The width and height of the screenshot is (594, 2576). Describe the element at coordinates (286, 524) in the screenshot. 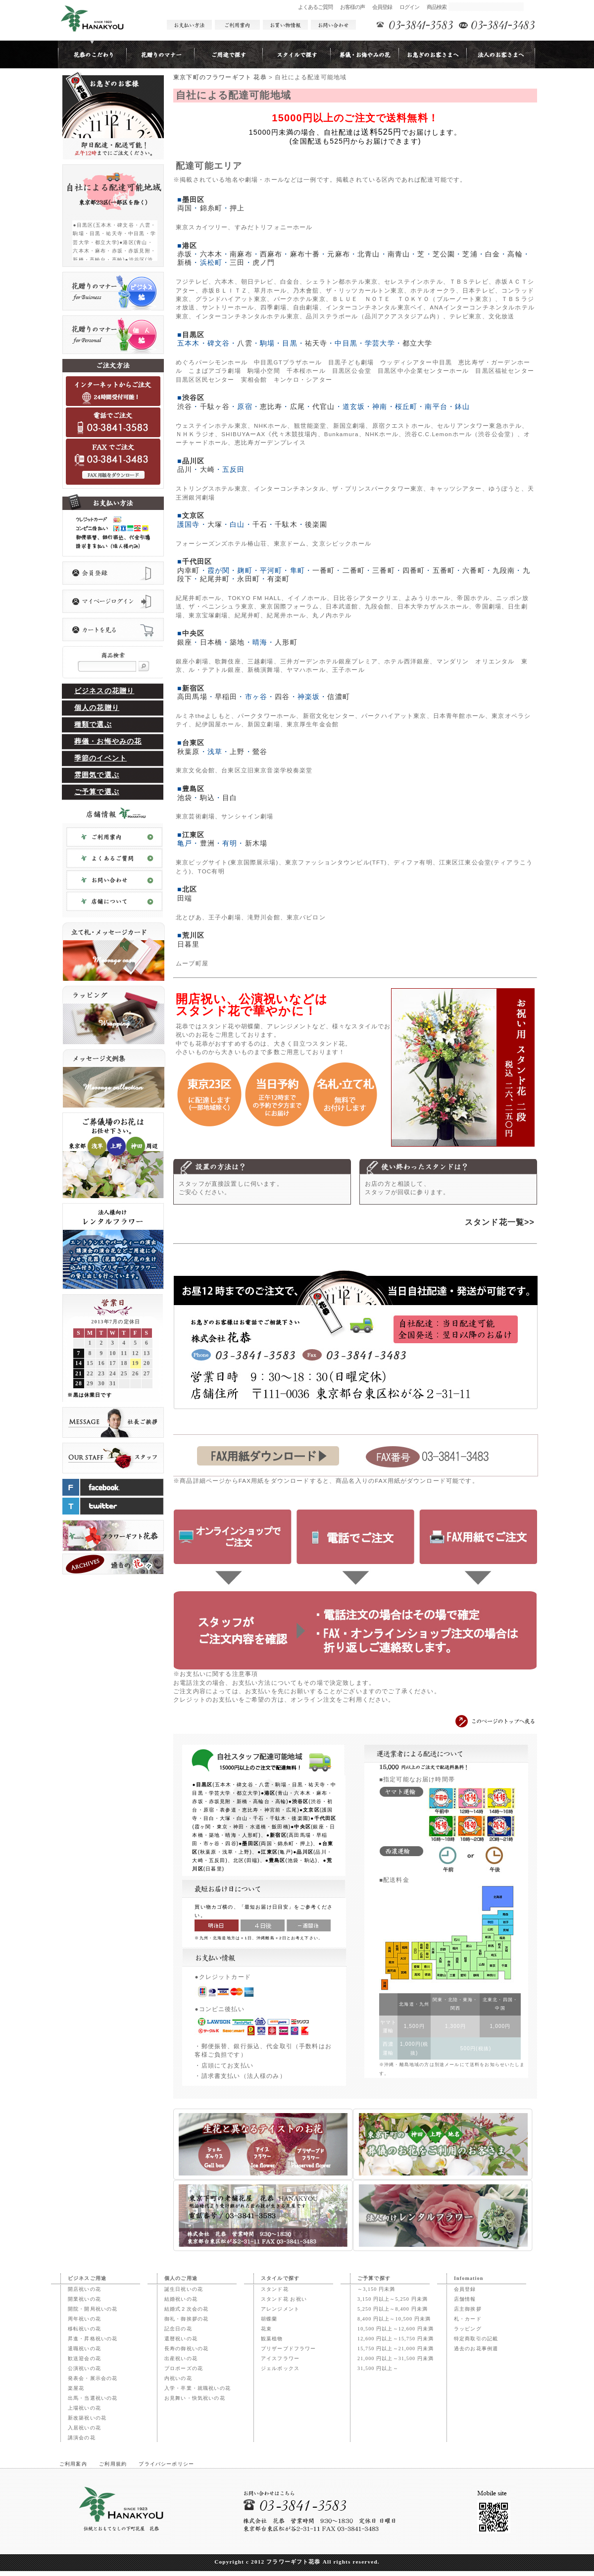

I see `千駄木` at that location.